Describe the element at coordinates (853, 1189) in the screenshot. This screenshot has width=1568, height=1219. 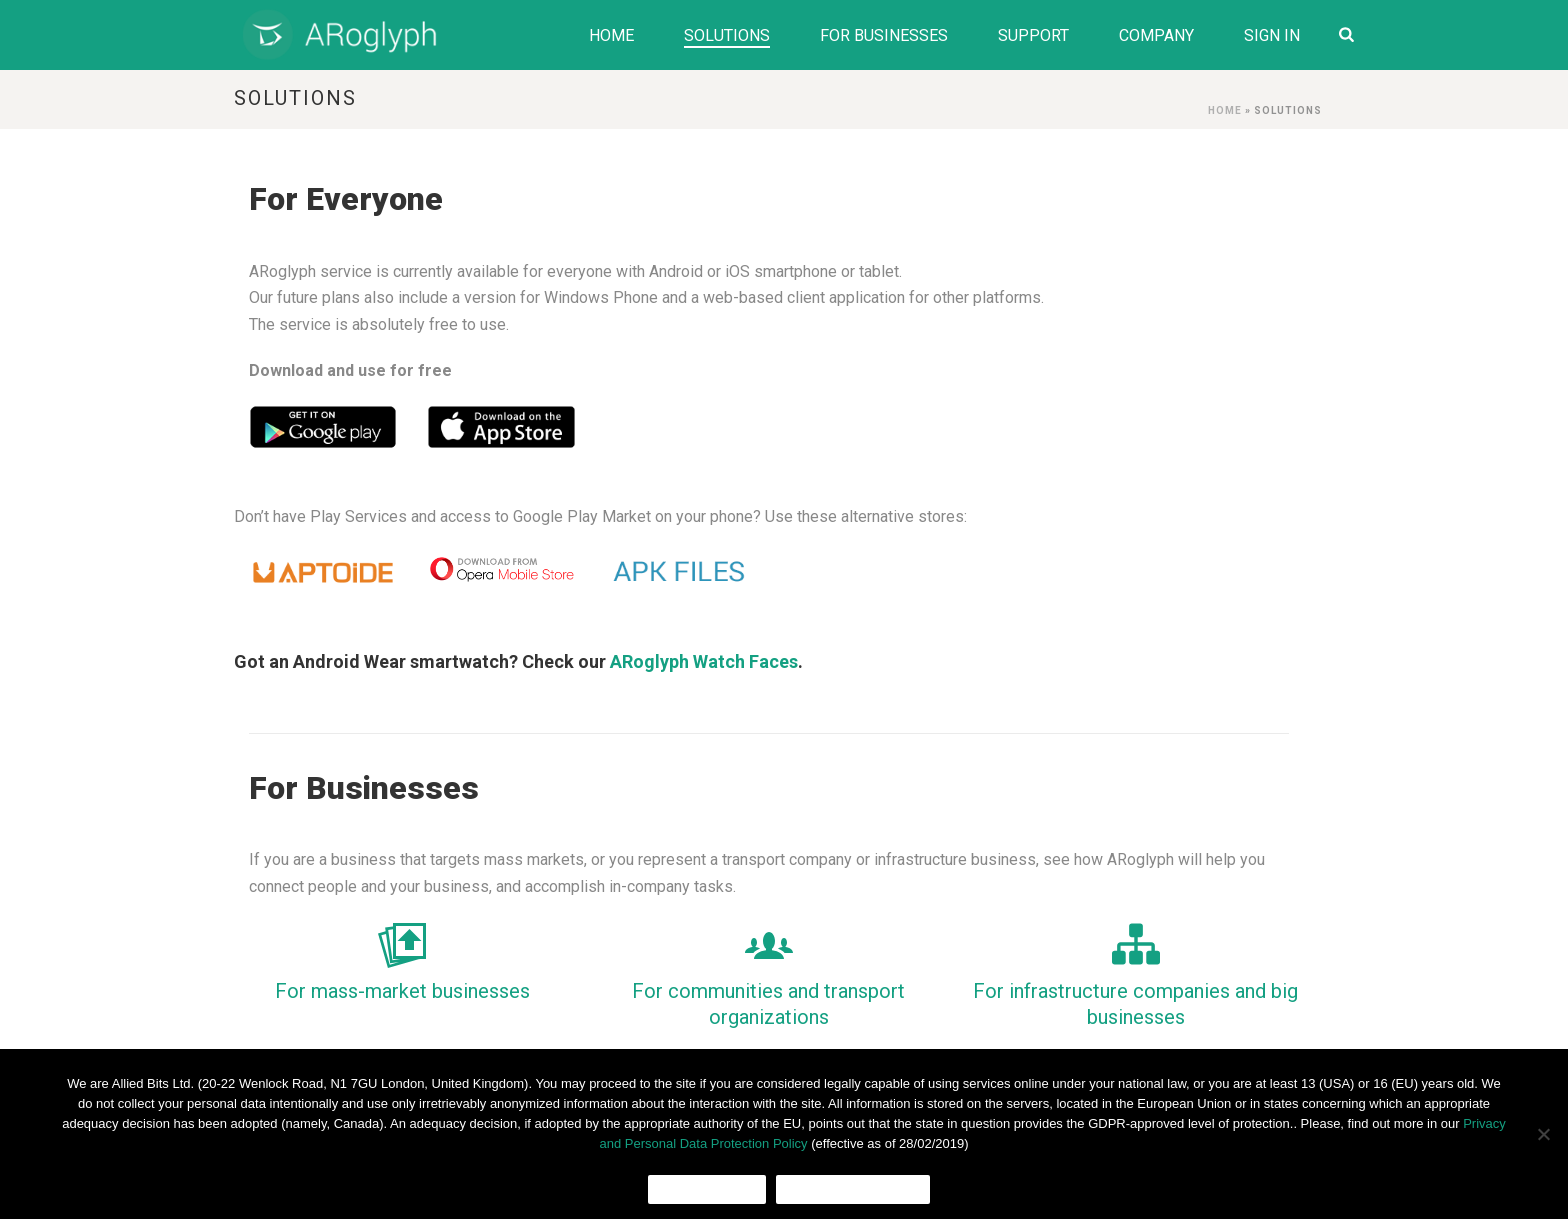
I see `Cookies Policy` at that location.